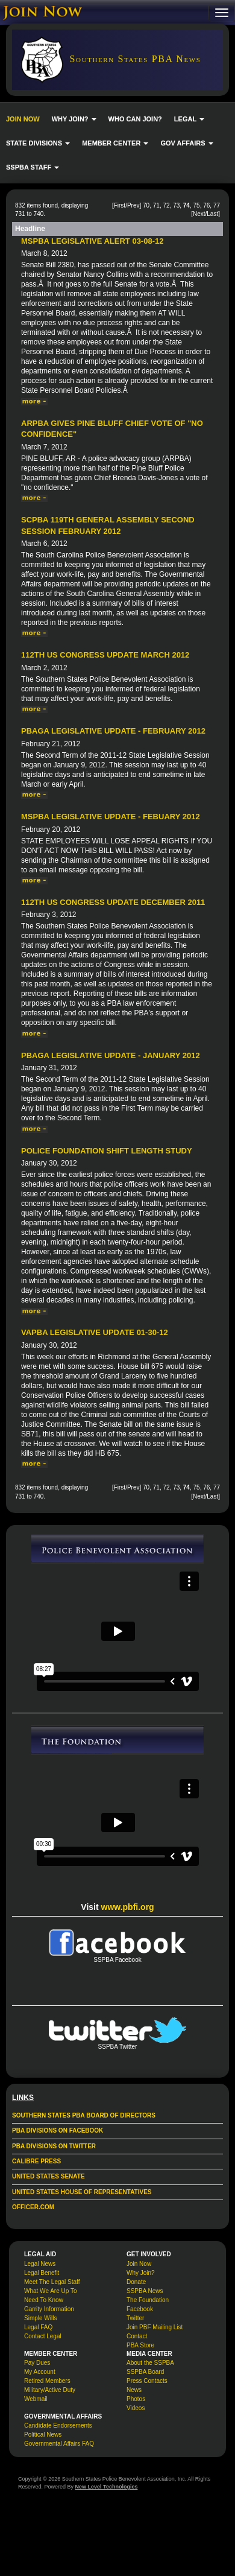 This screenshot has height=2576, width=235. I want to click on Webmail, so click(36, 2399).